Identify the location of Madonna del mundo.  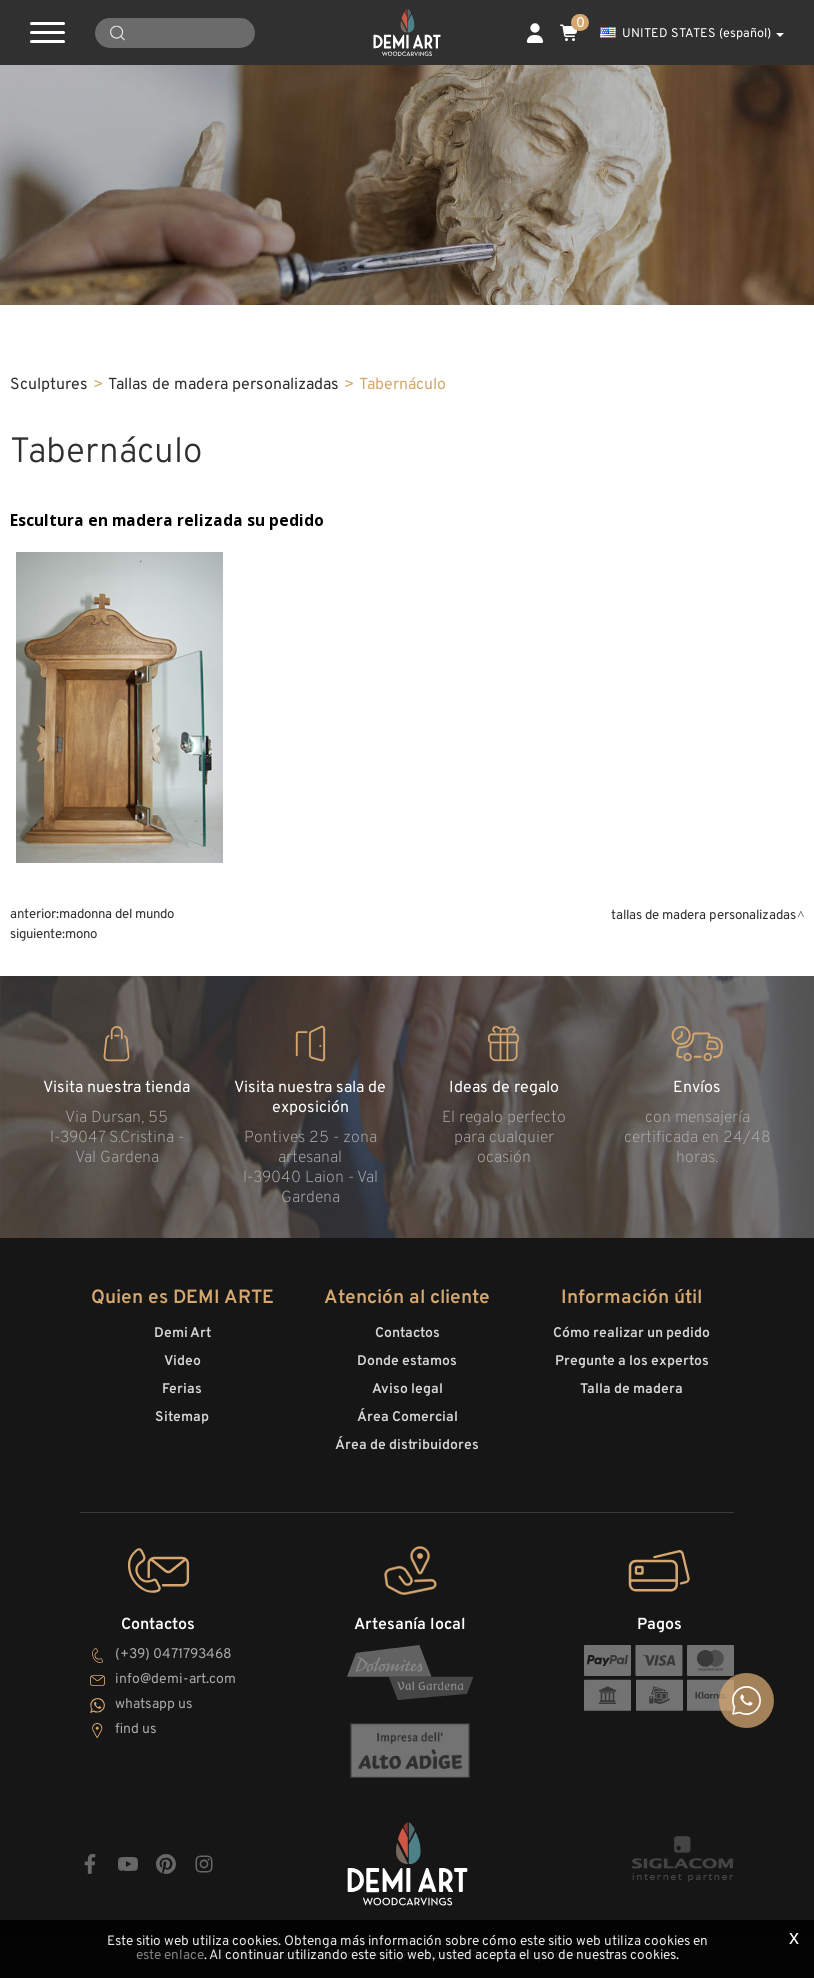
(116, 914).